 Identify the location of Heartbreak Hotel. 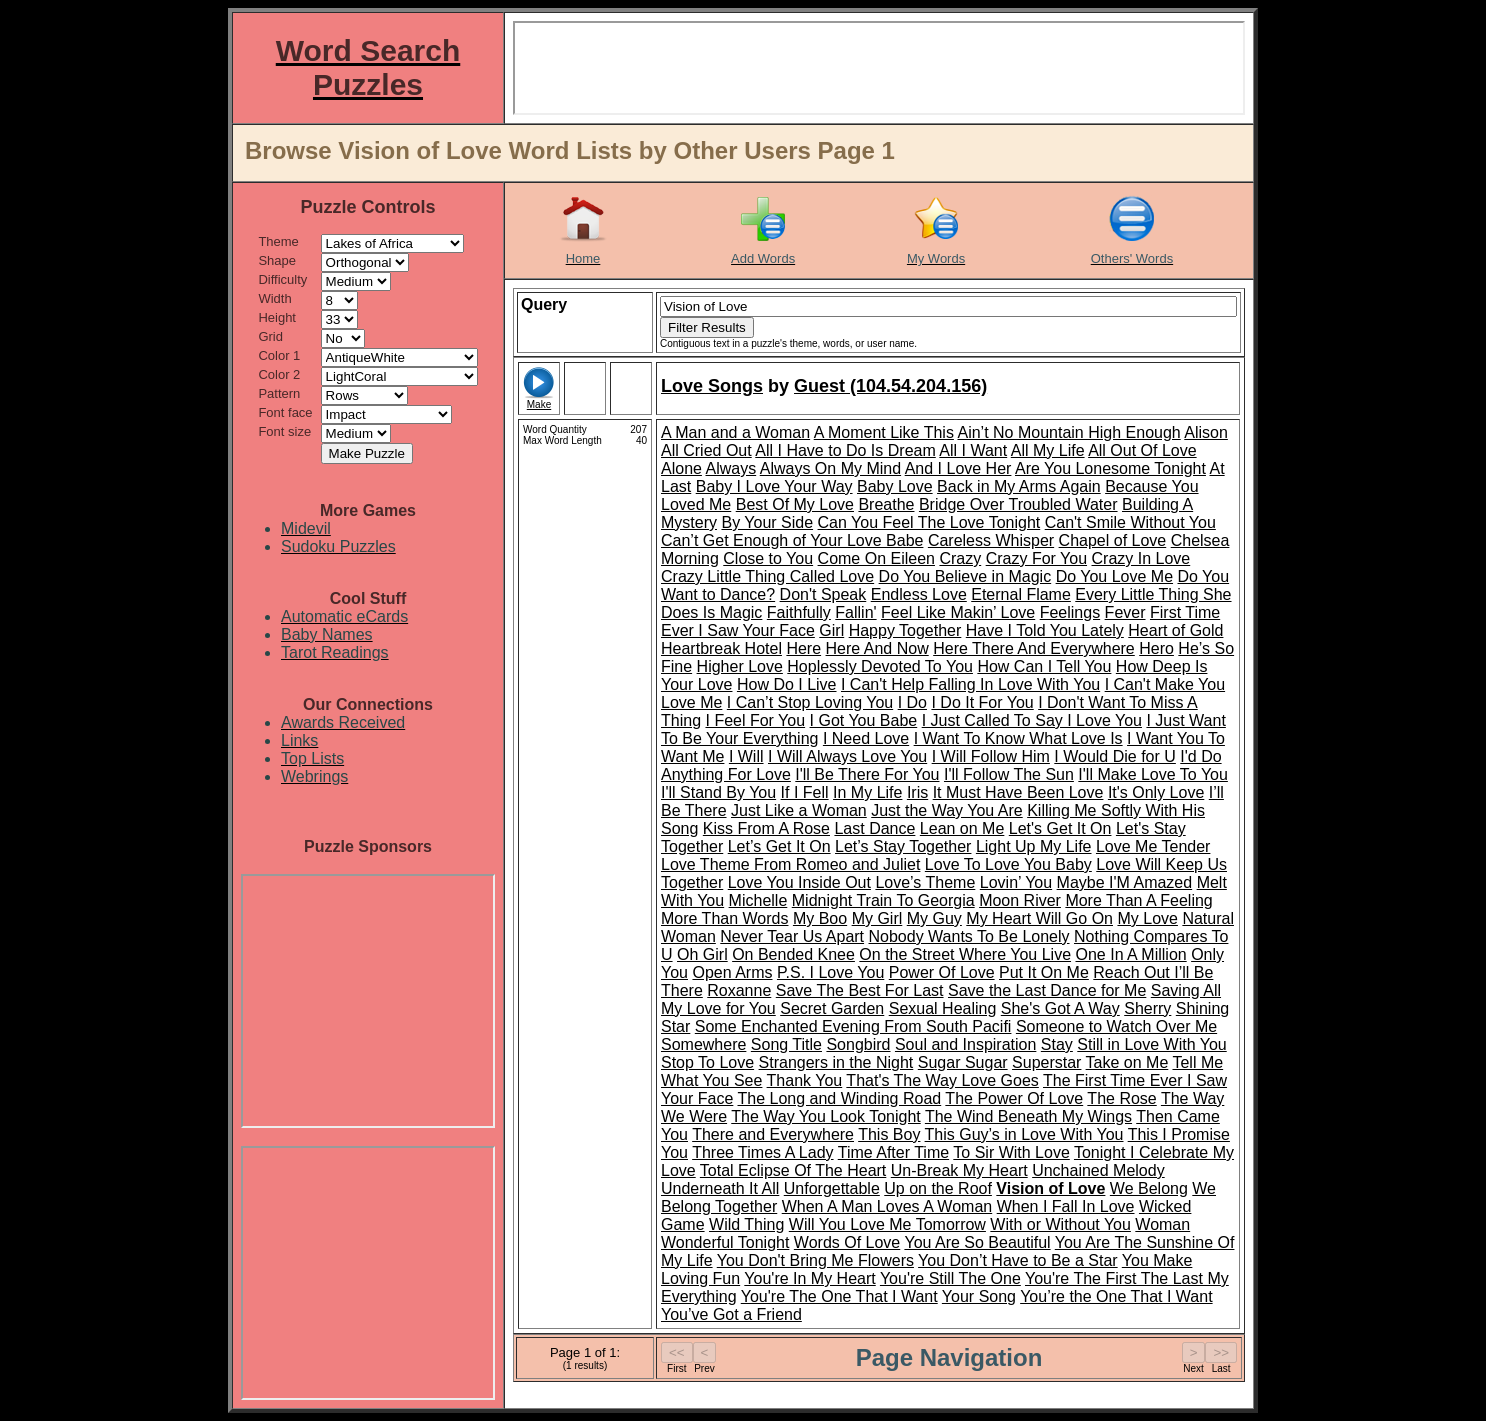
(721, 648).